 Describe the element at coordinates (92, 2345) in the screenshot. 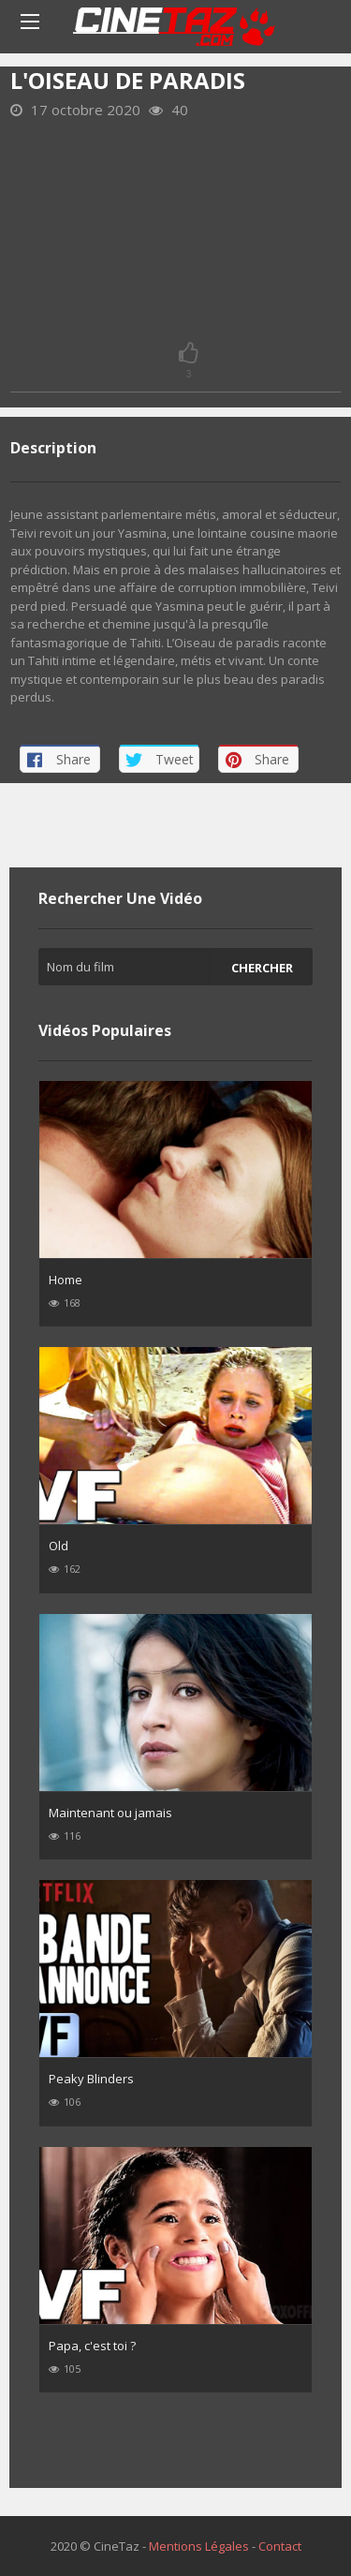

I see `Papa, c'est toi ?` at that location.